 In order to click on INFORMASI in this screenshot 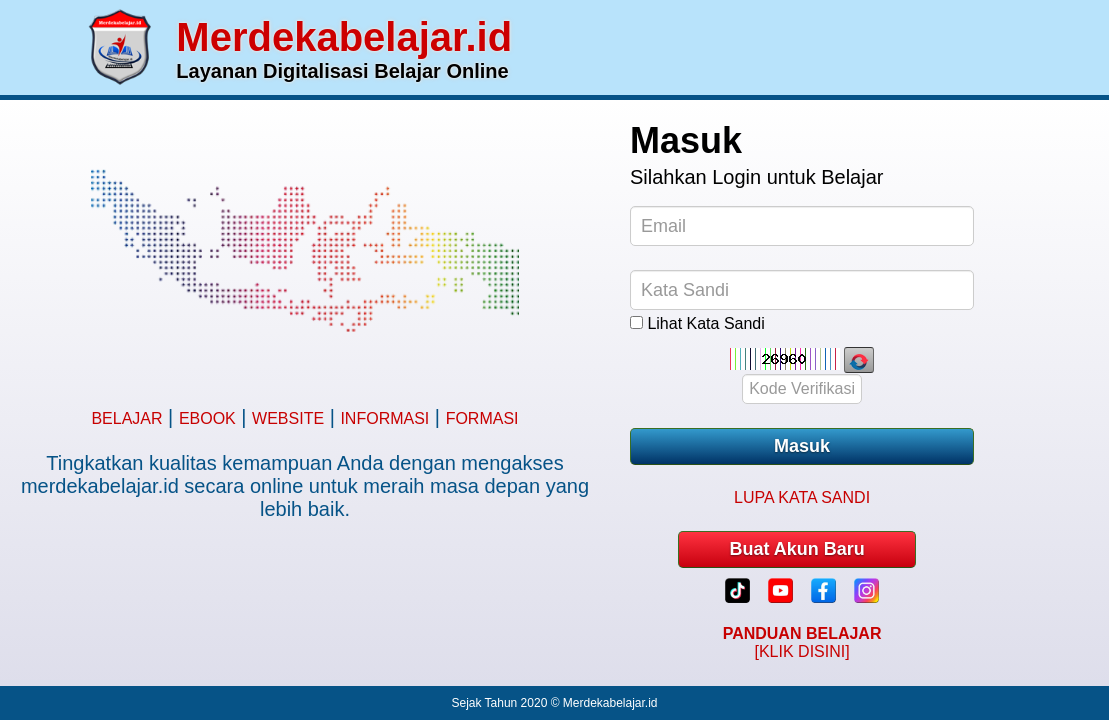, I will do `click(384, 418)`.